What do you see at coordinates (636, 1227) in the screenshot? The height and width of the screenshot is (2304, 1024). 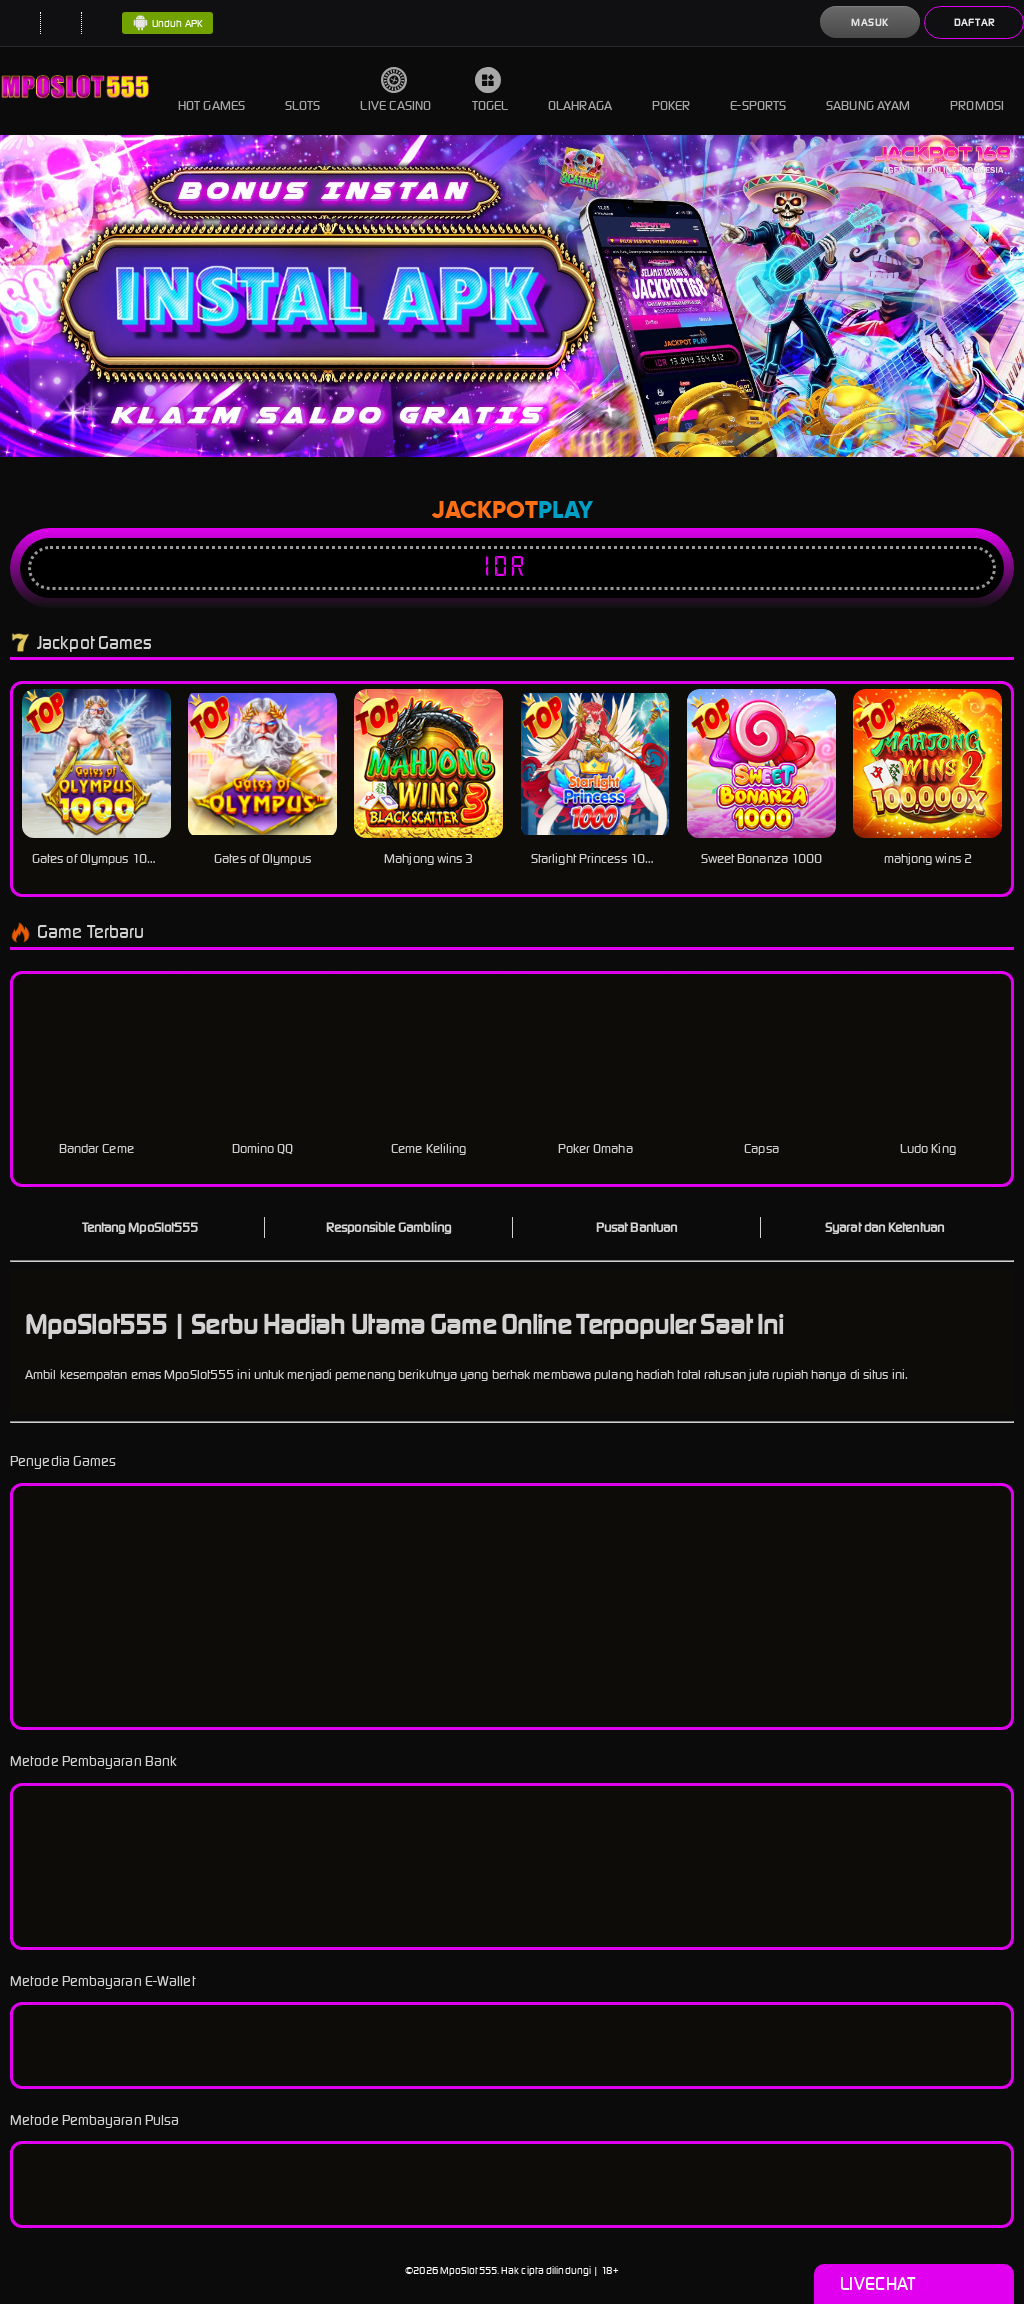 I see `Pusat Bantuan` at bounding box center [636, 1227].